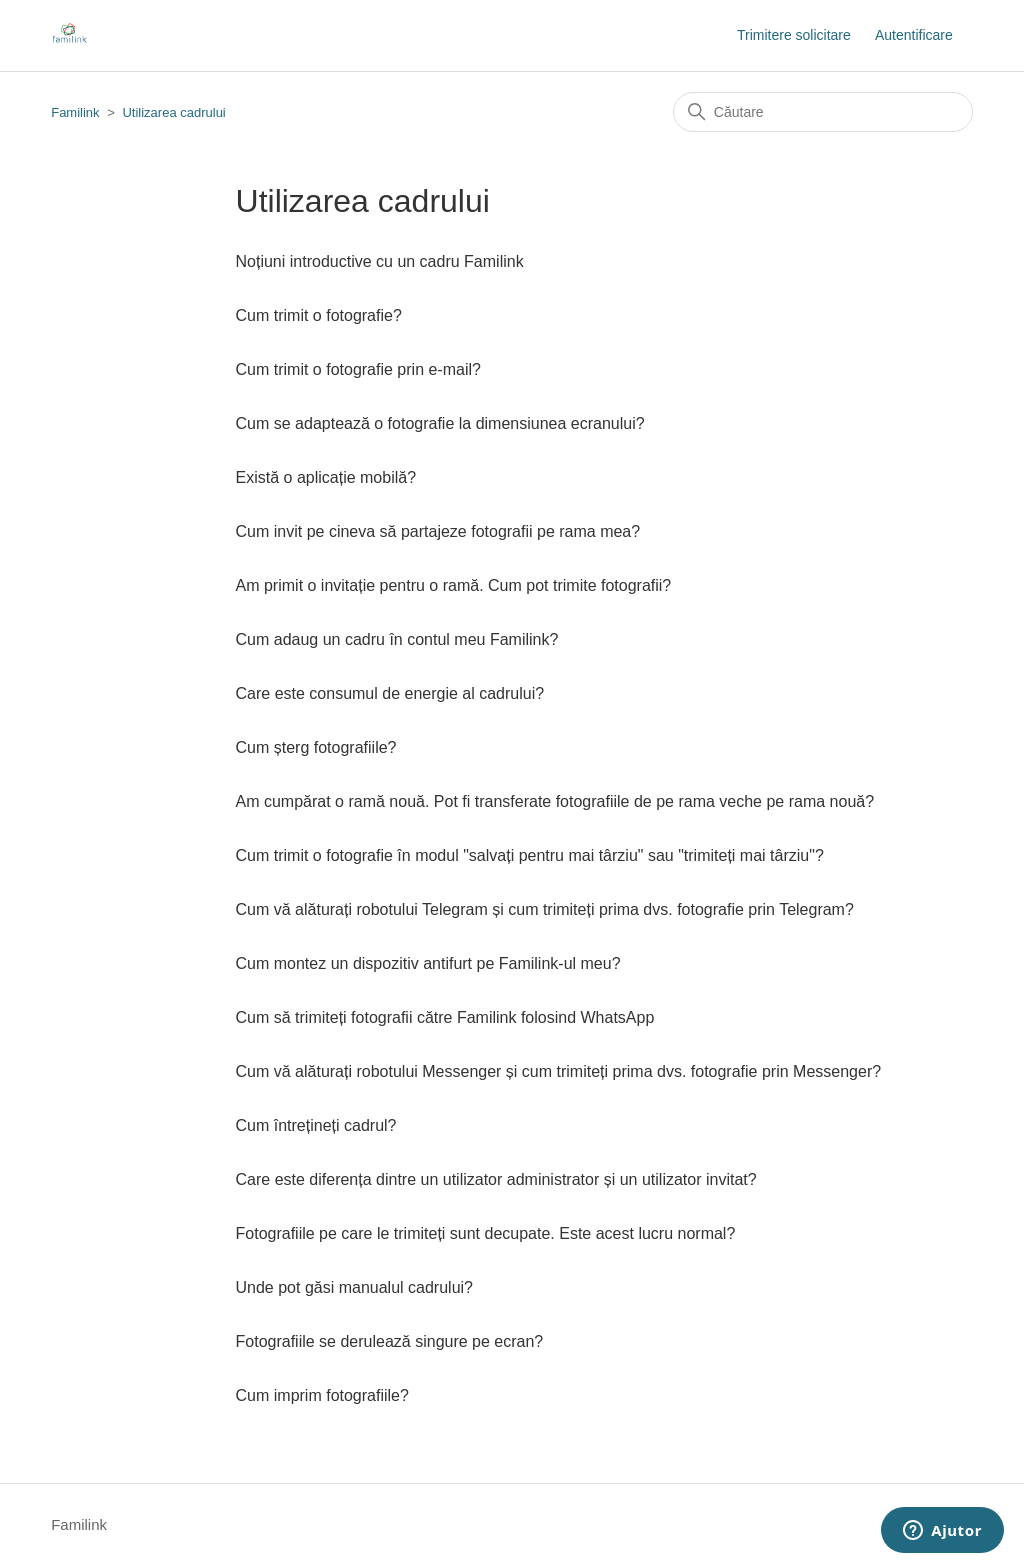 The height and width of the screenshot is (1567, 1024). Describe the element at coordinates (322, 1395) in the screenshot. I see `Cum imprim fotografiile?` at that location.